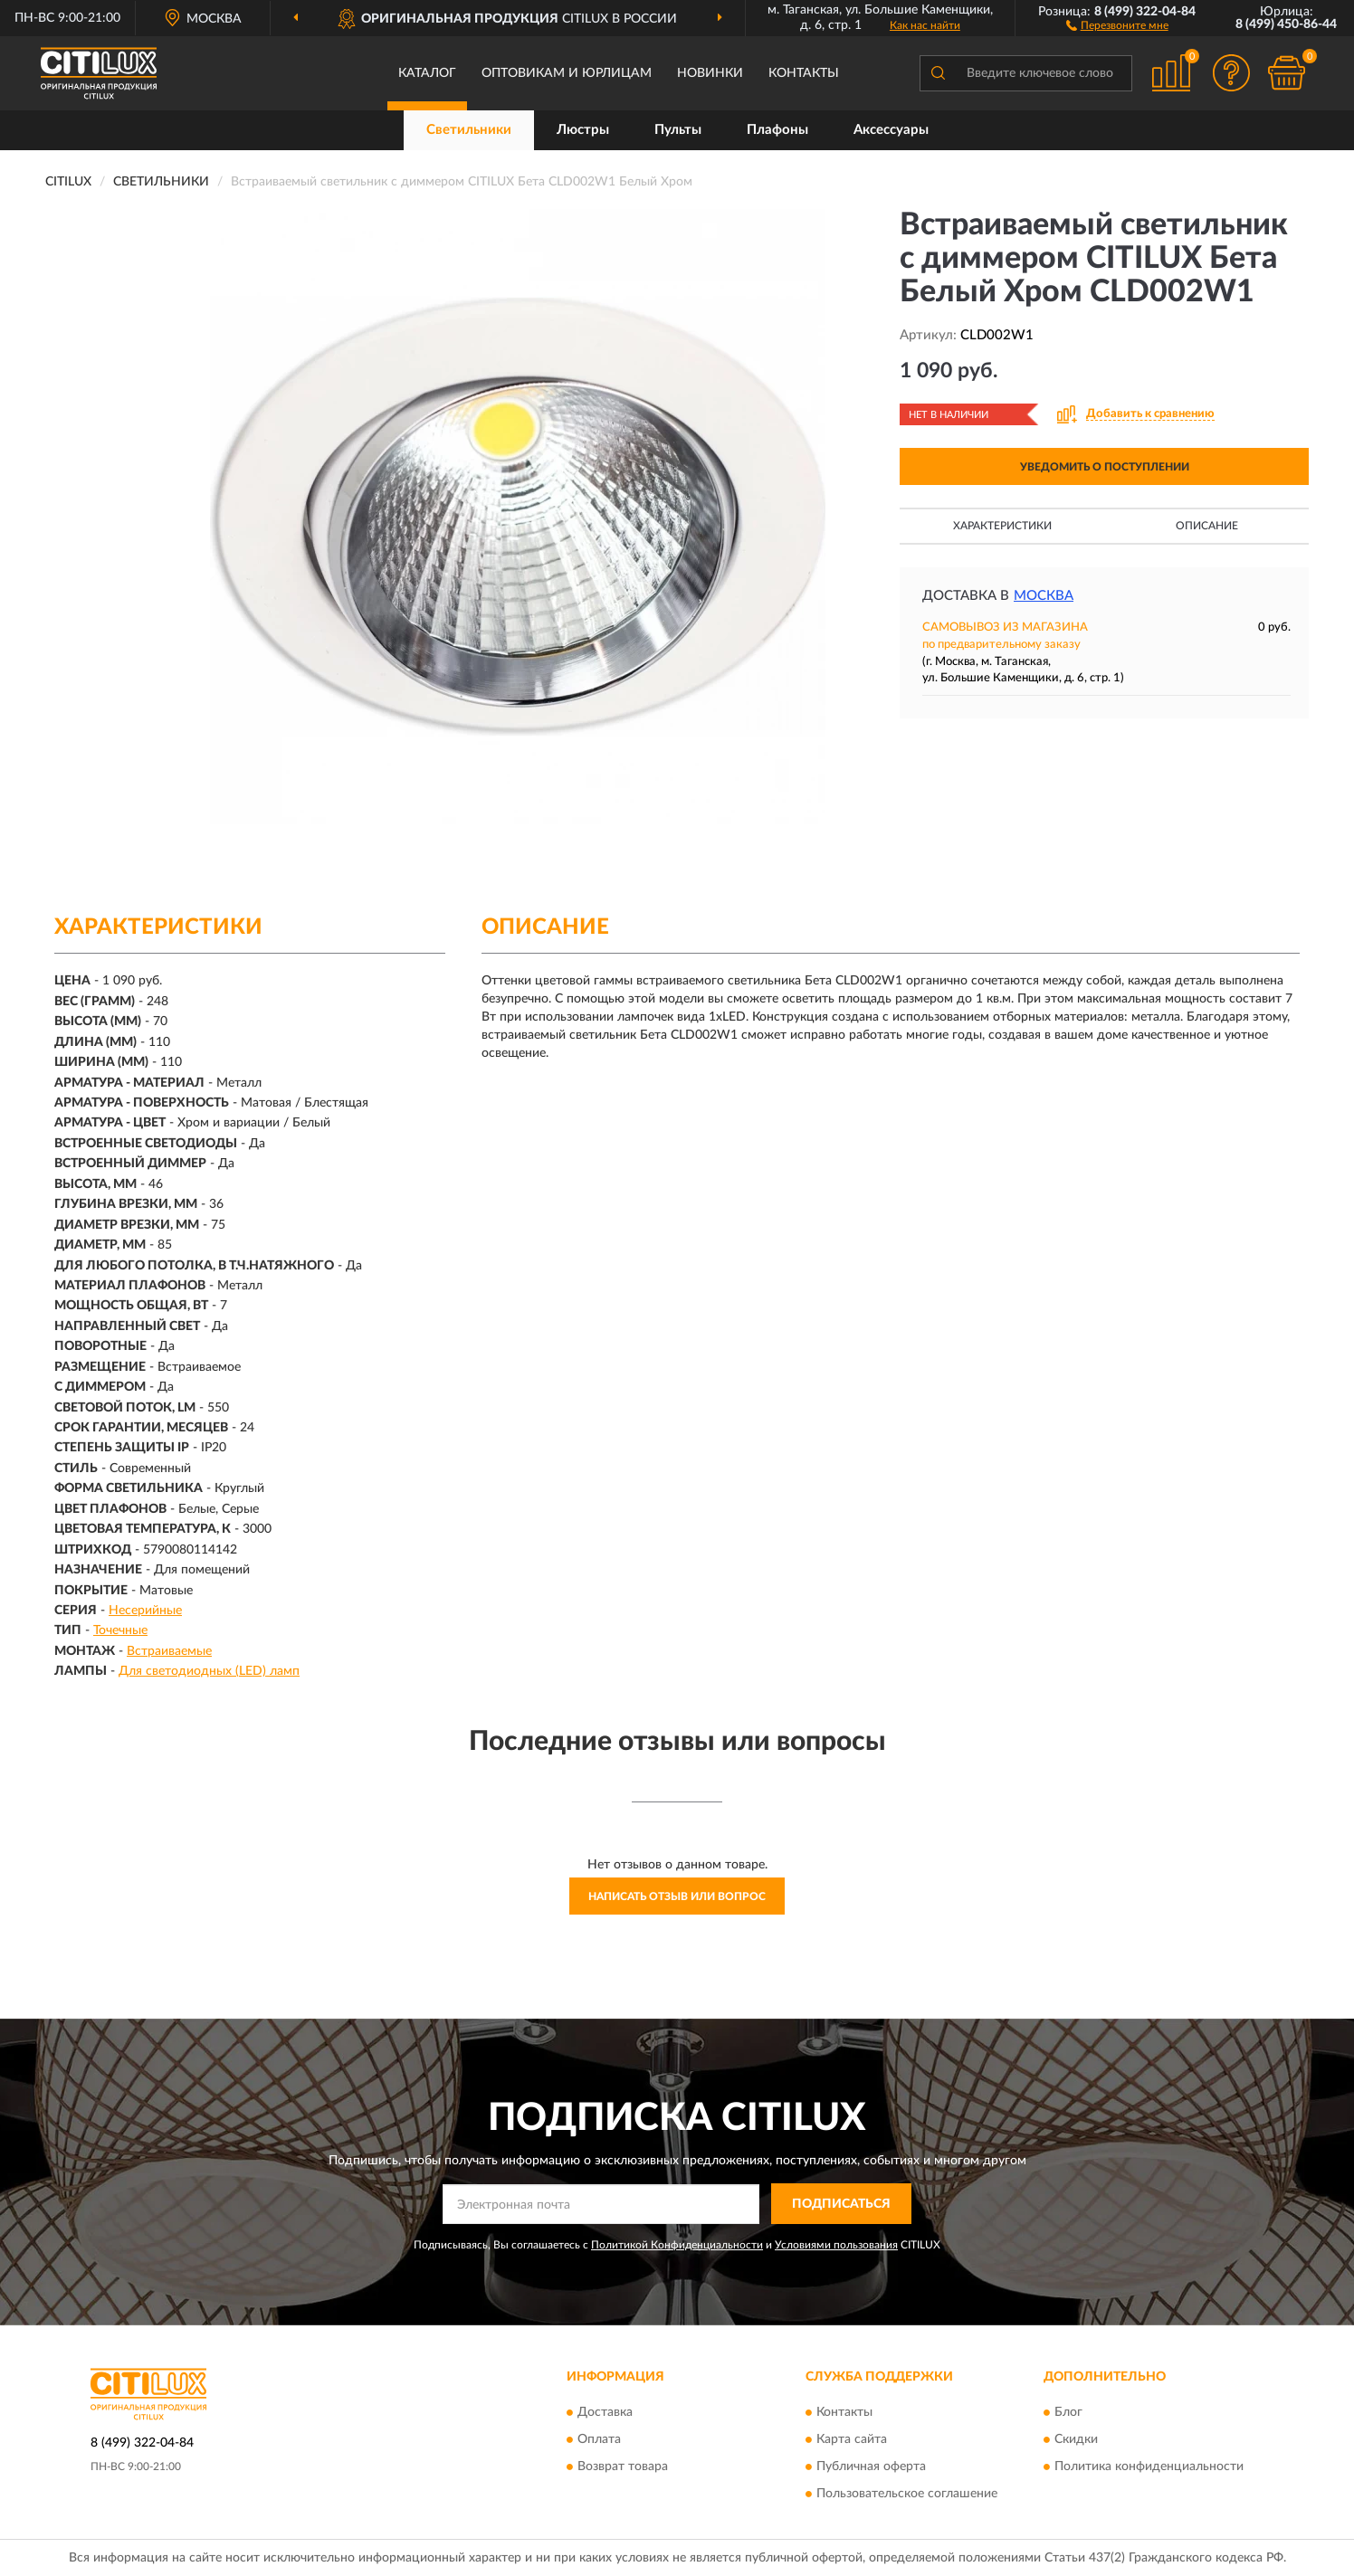 The height and width of the screenshot is (2576, 1354). I want to click on Плафоны, so click(777, 130).